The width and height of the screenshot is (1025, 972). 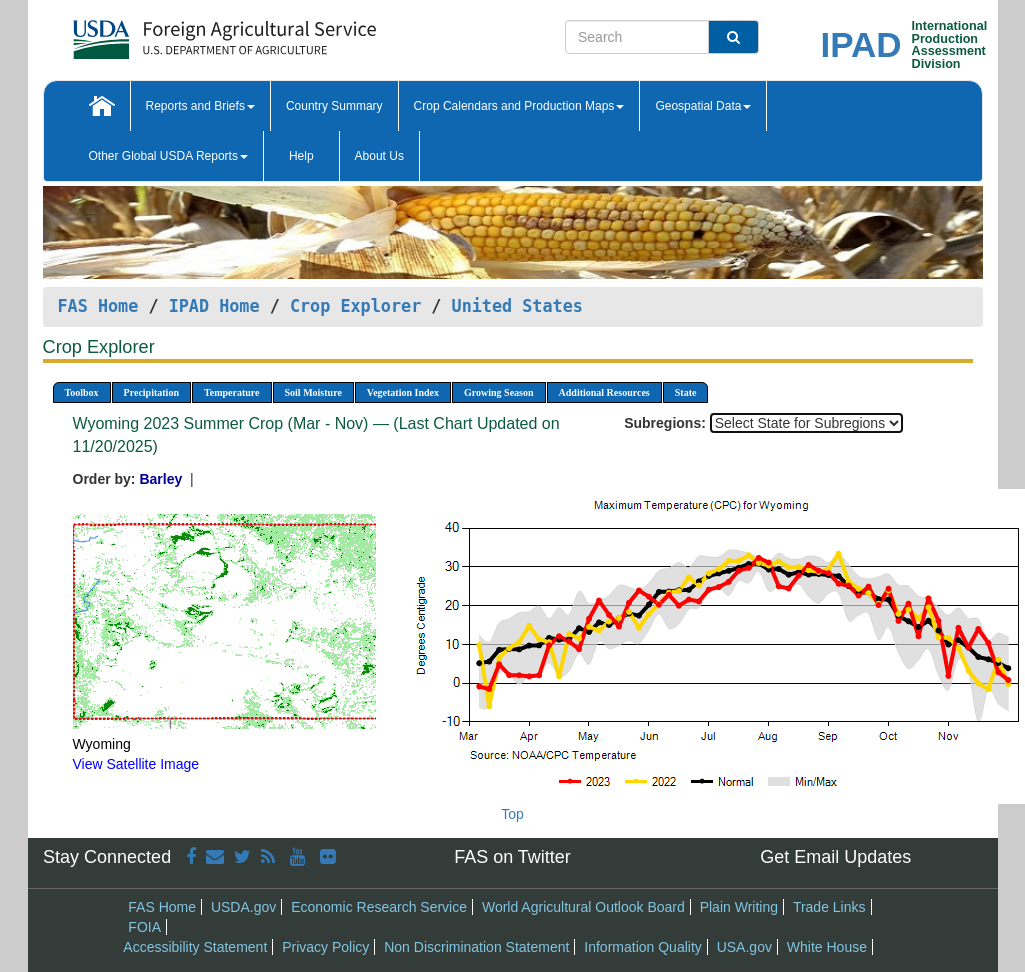 I want to click on Information Quality, so click(x=643, y=947).